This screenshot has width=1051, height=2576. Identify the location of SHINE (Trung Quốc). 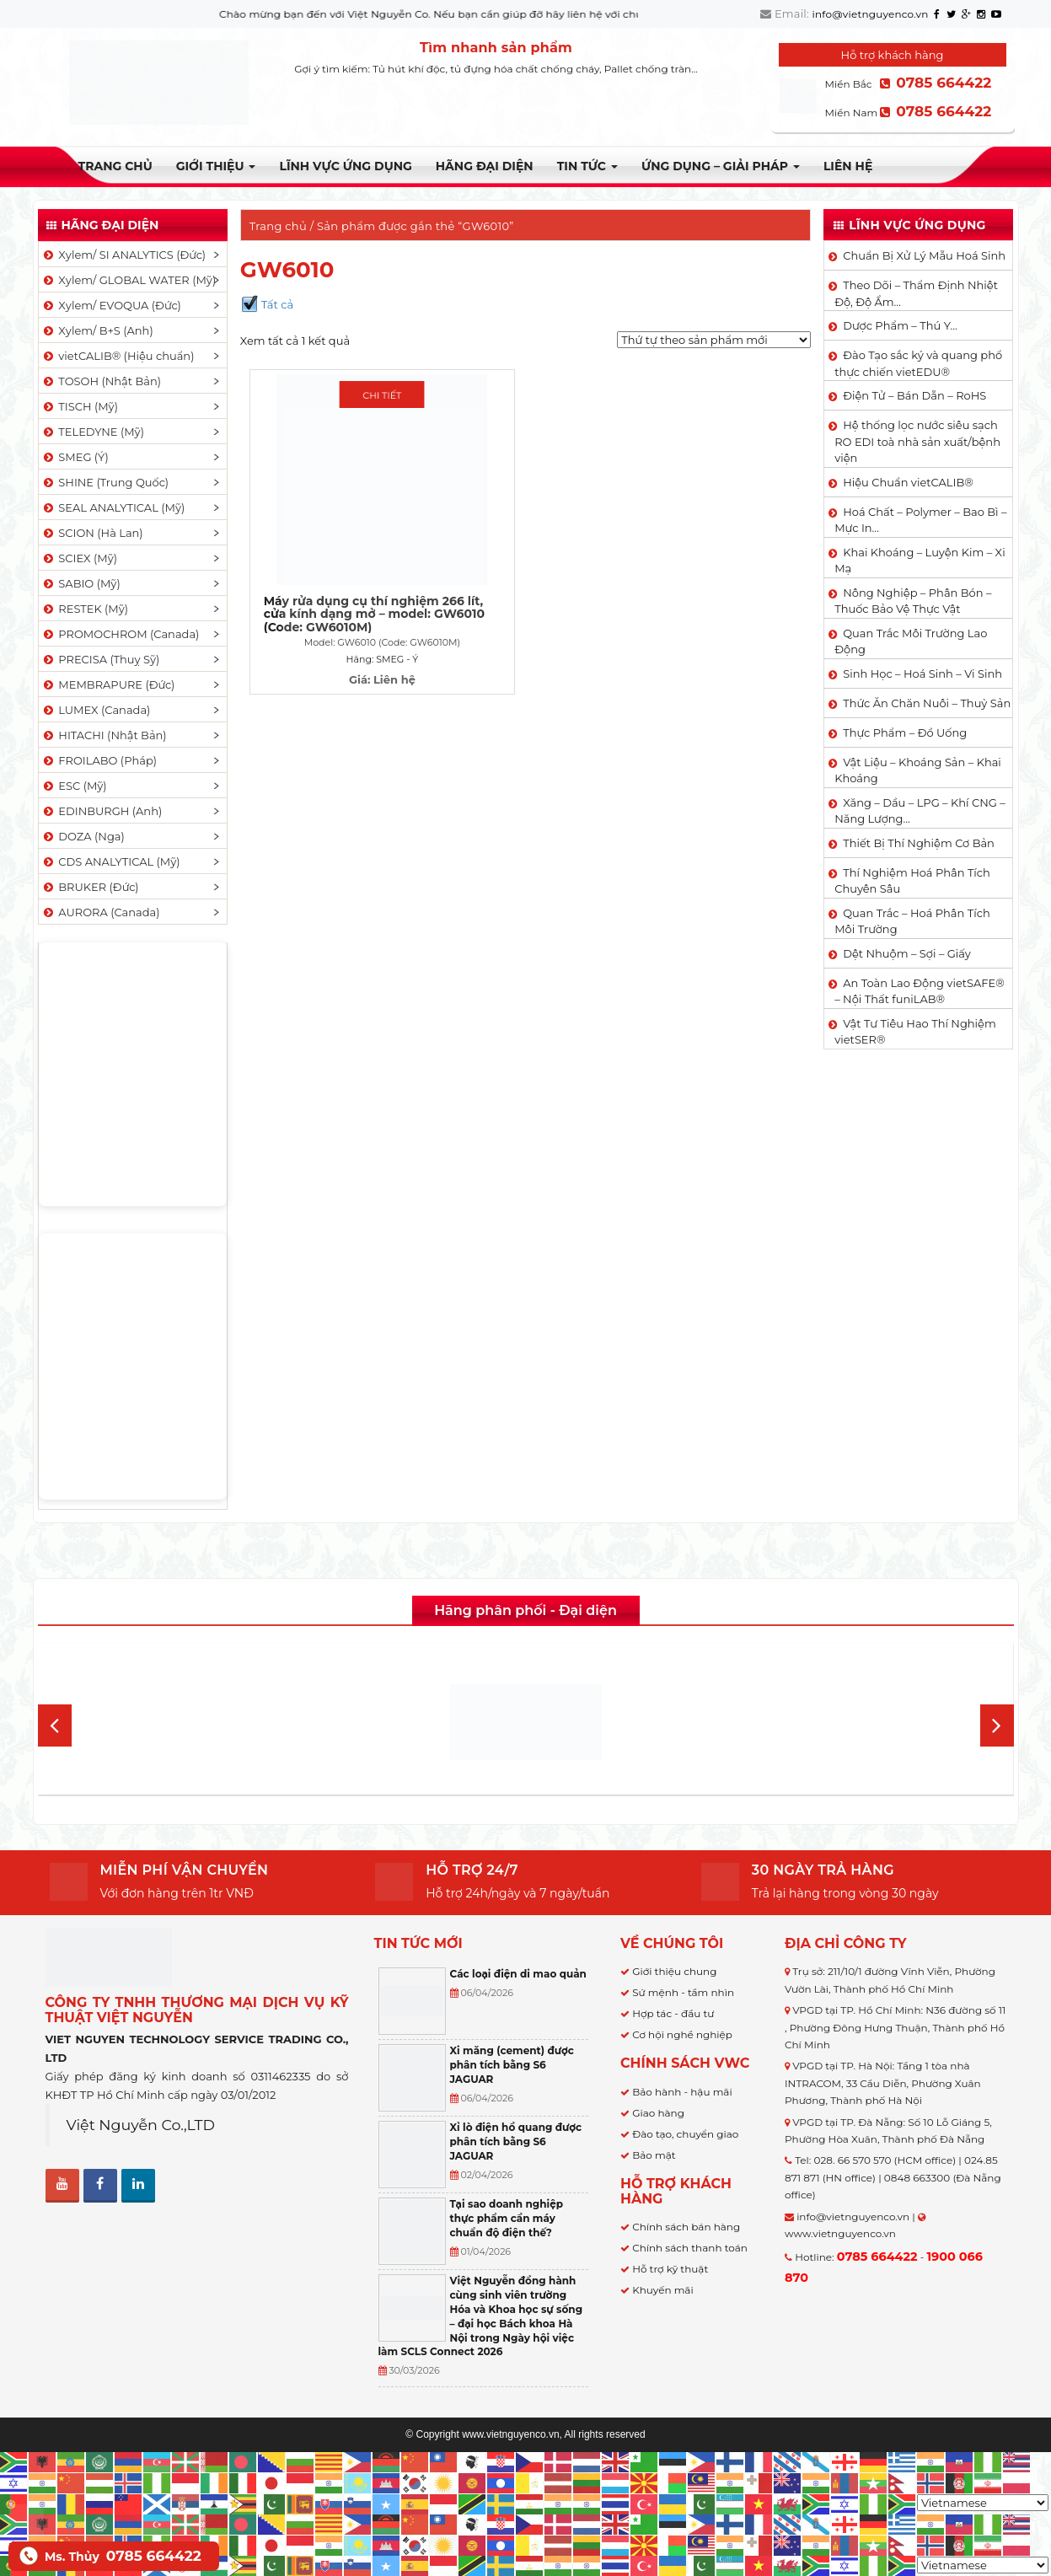
(105, 482).